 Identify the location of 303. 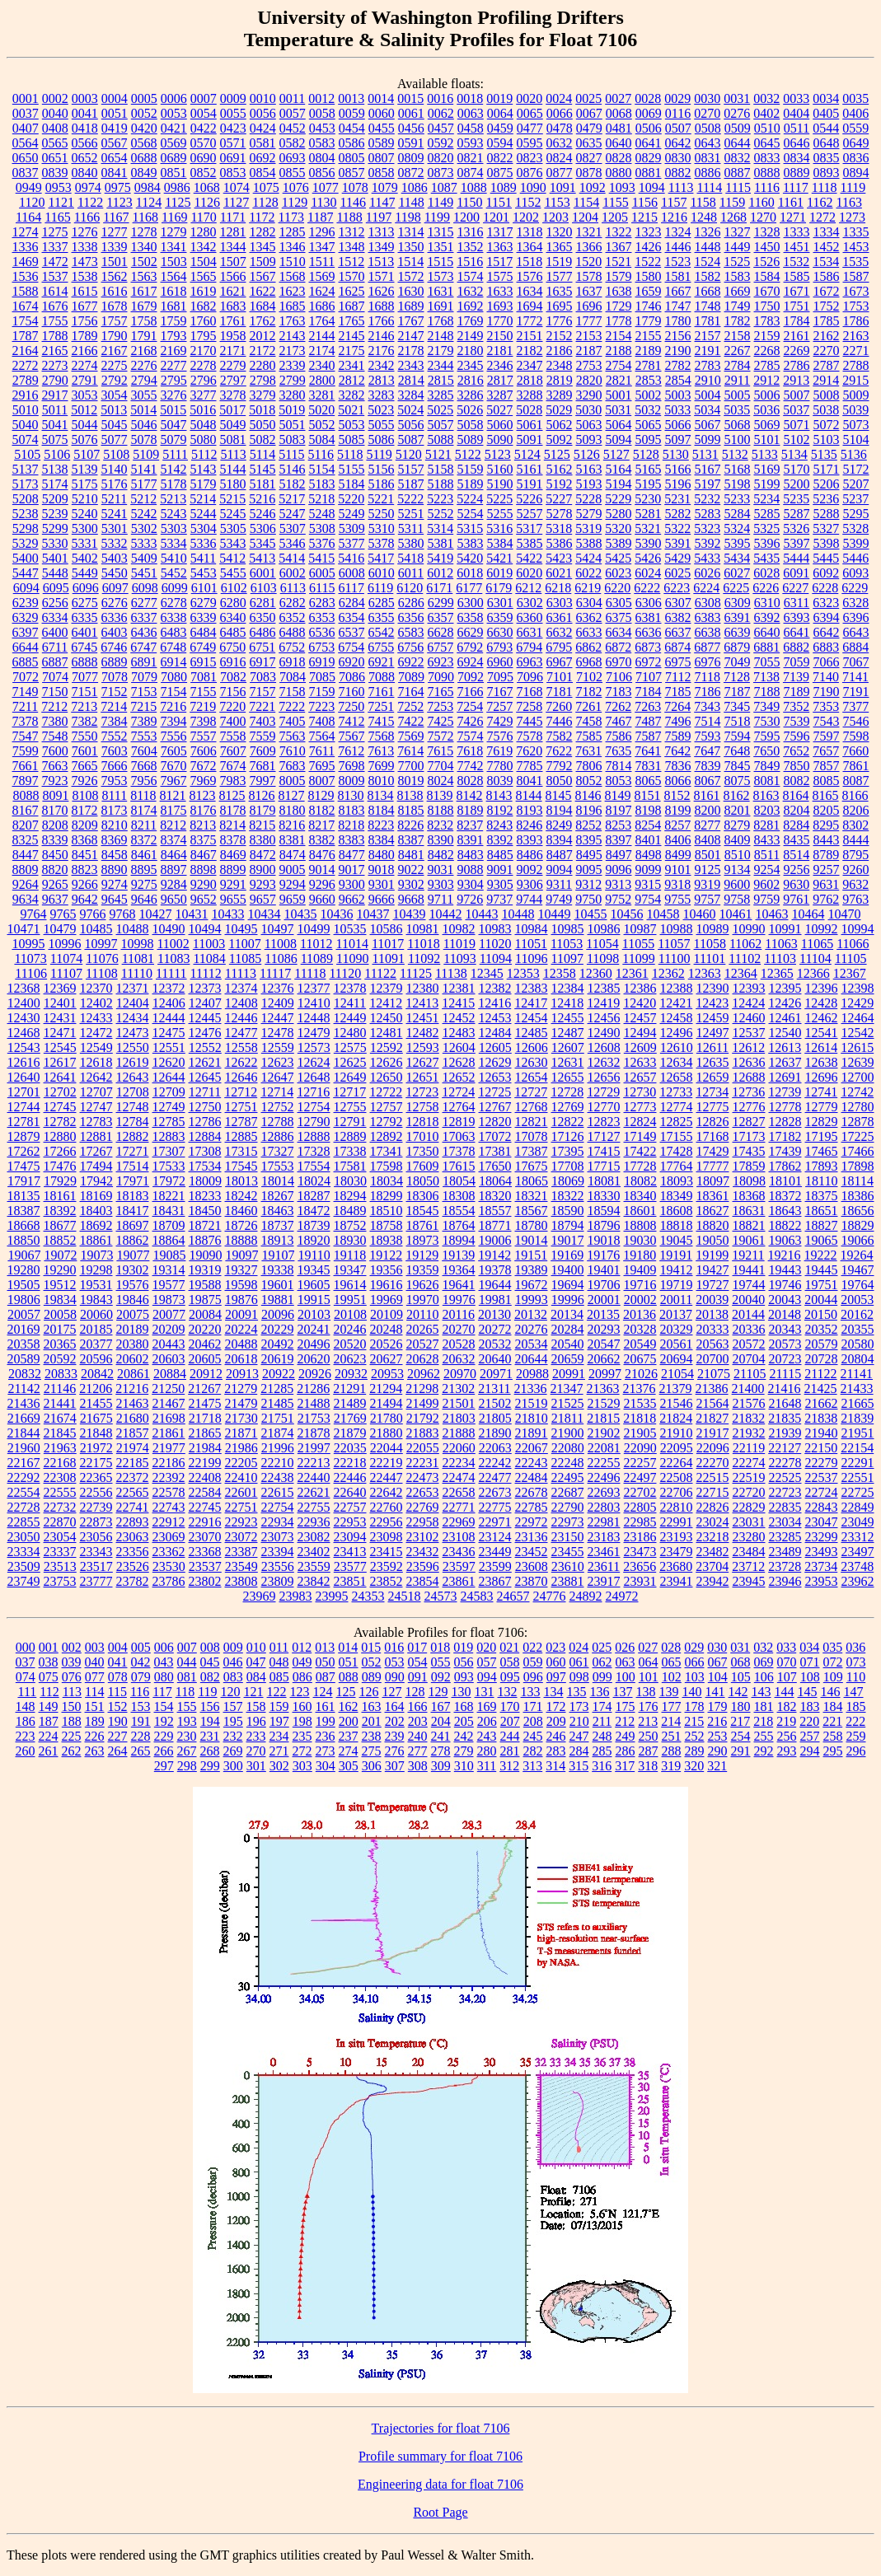
(302, 1766).